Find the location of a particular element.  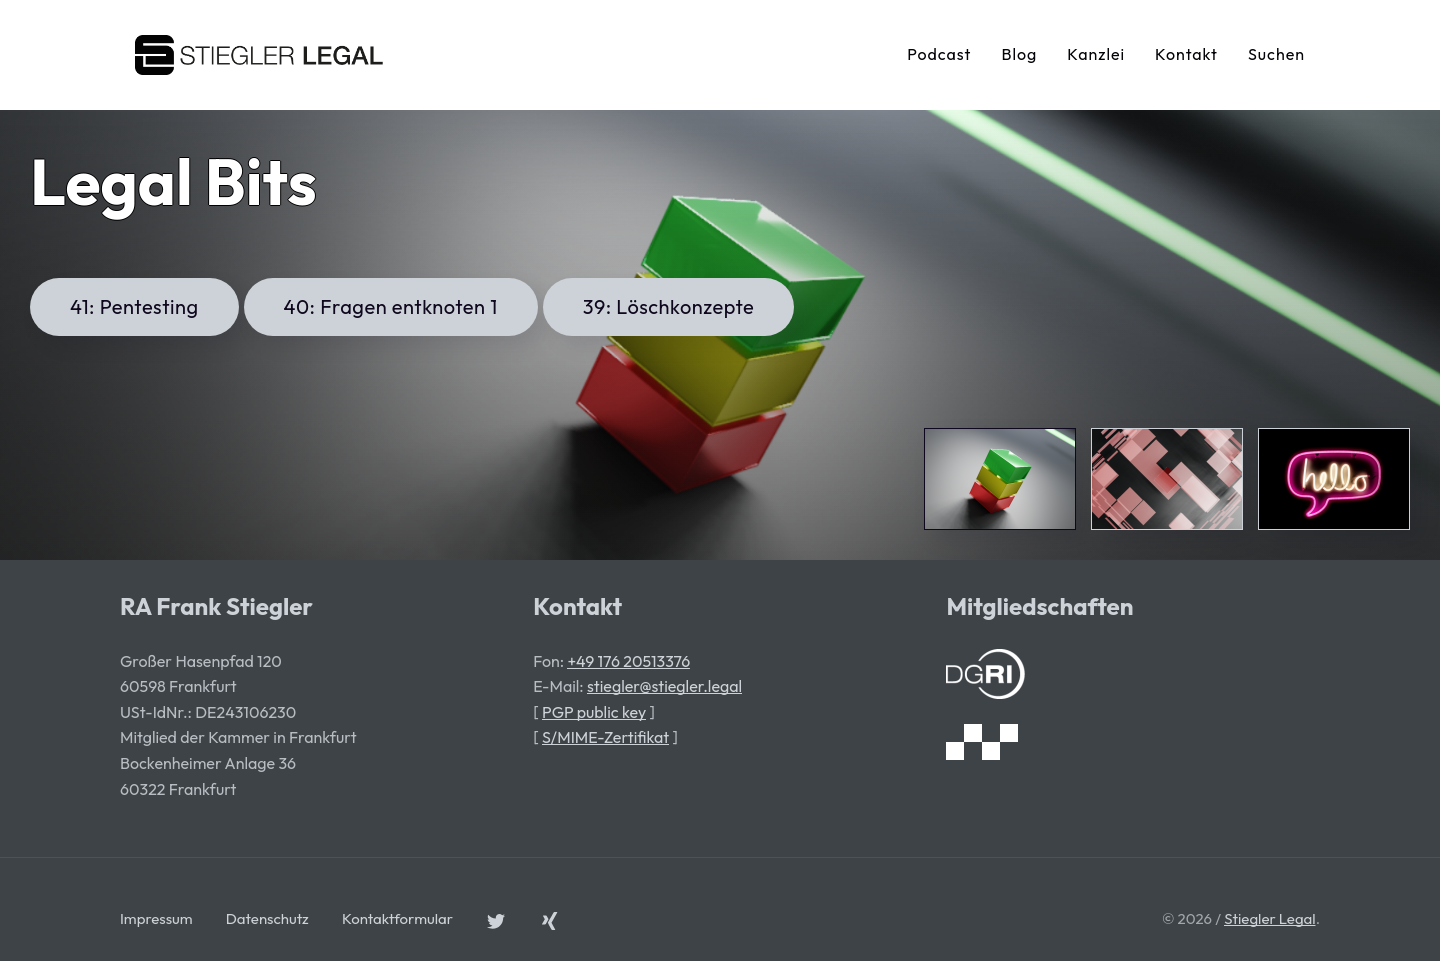

Kontakt is located at coordinates (1186, 54).